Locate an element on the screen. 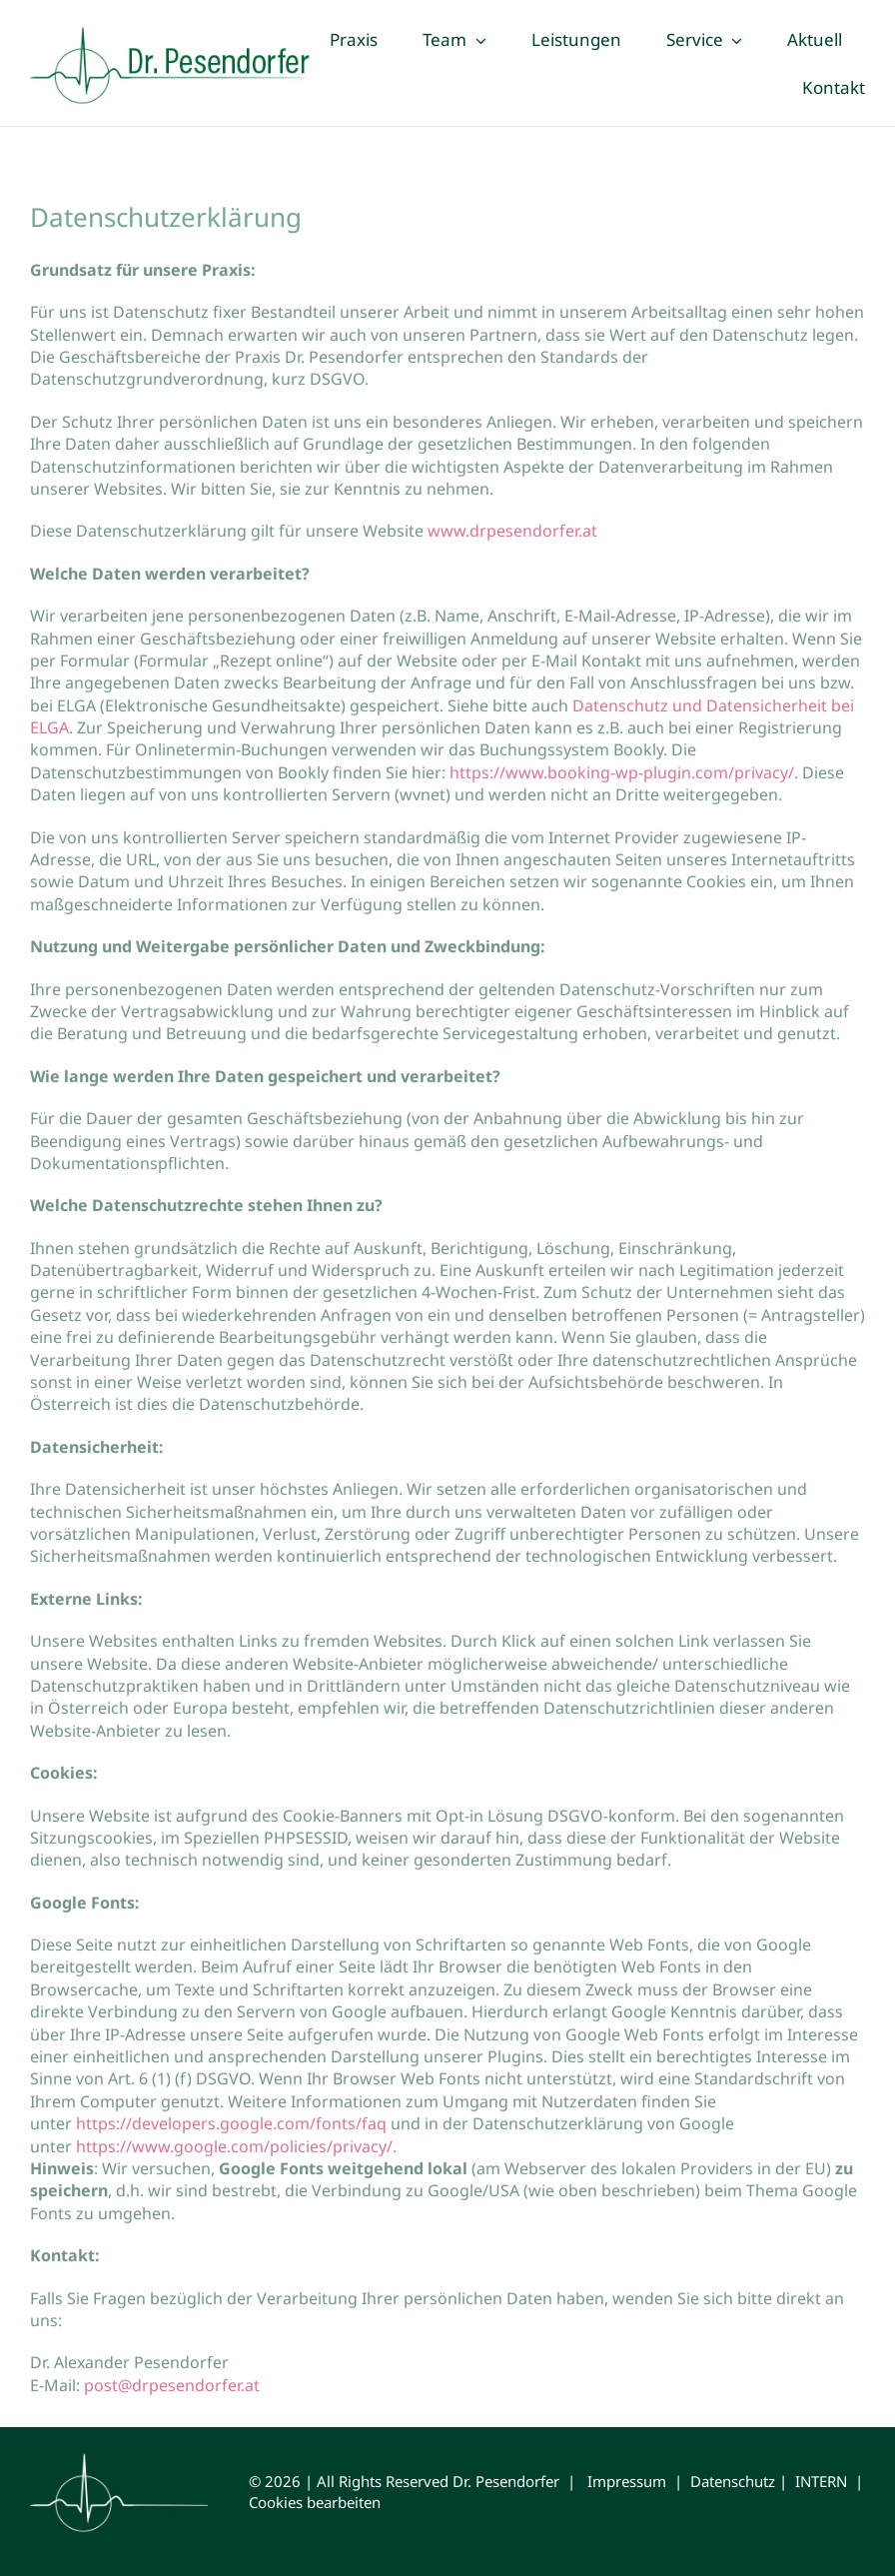 Image resolution: width=895 pixels, height=2576 pixels. Datenschutz is located at coordinates (732, 2481).